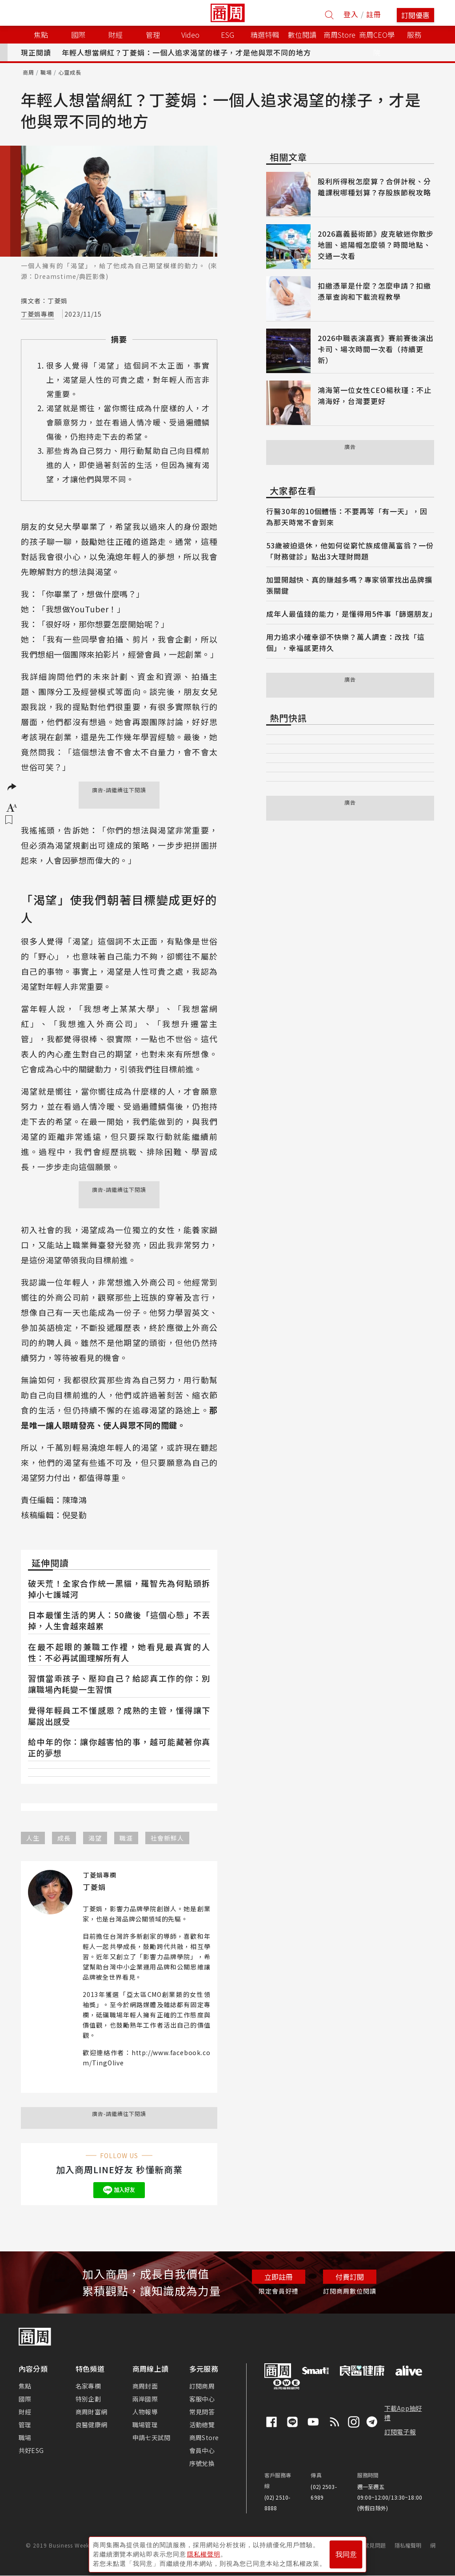  Describe the element at coordinates (119, 1715) in the screenshot. I see `覺得年輕員工不懂感恩？成熟的主管，懂得讓下屬說出感受` at that location.